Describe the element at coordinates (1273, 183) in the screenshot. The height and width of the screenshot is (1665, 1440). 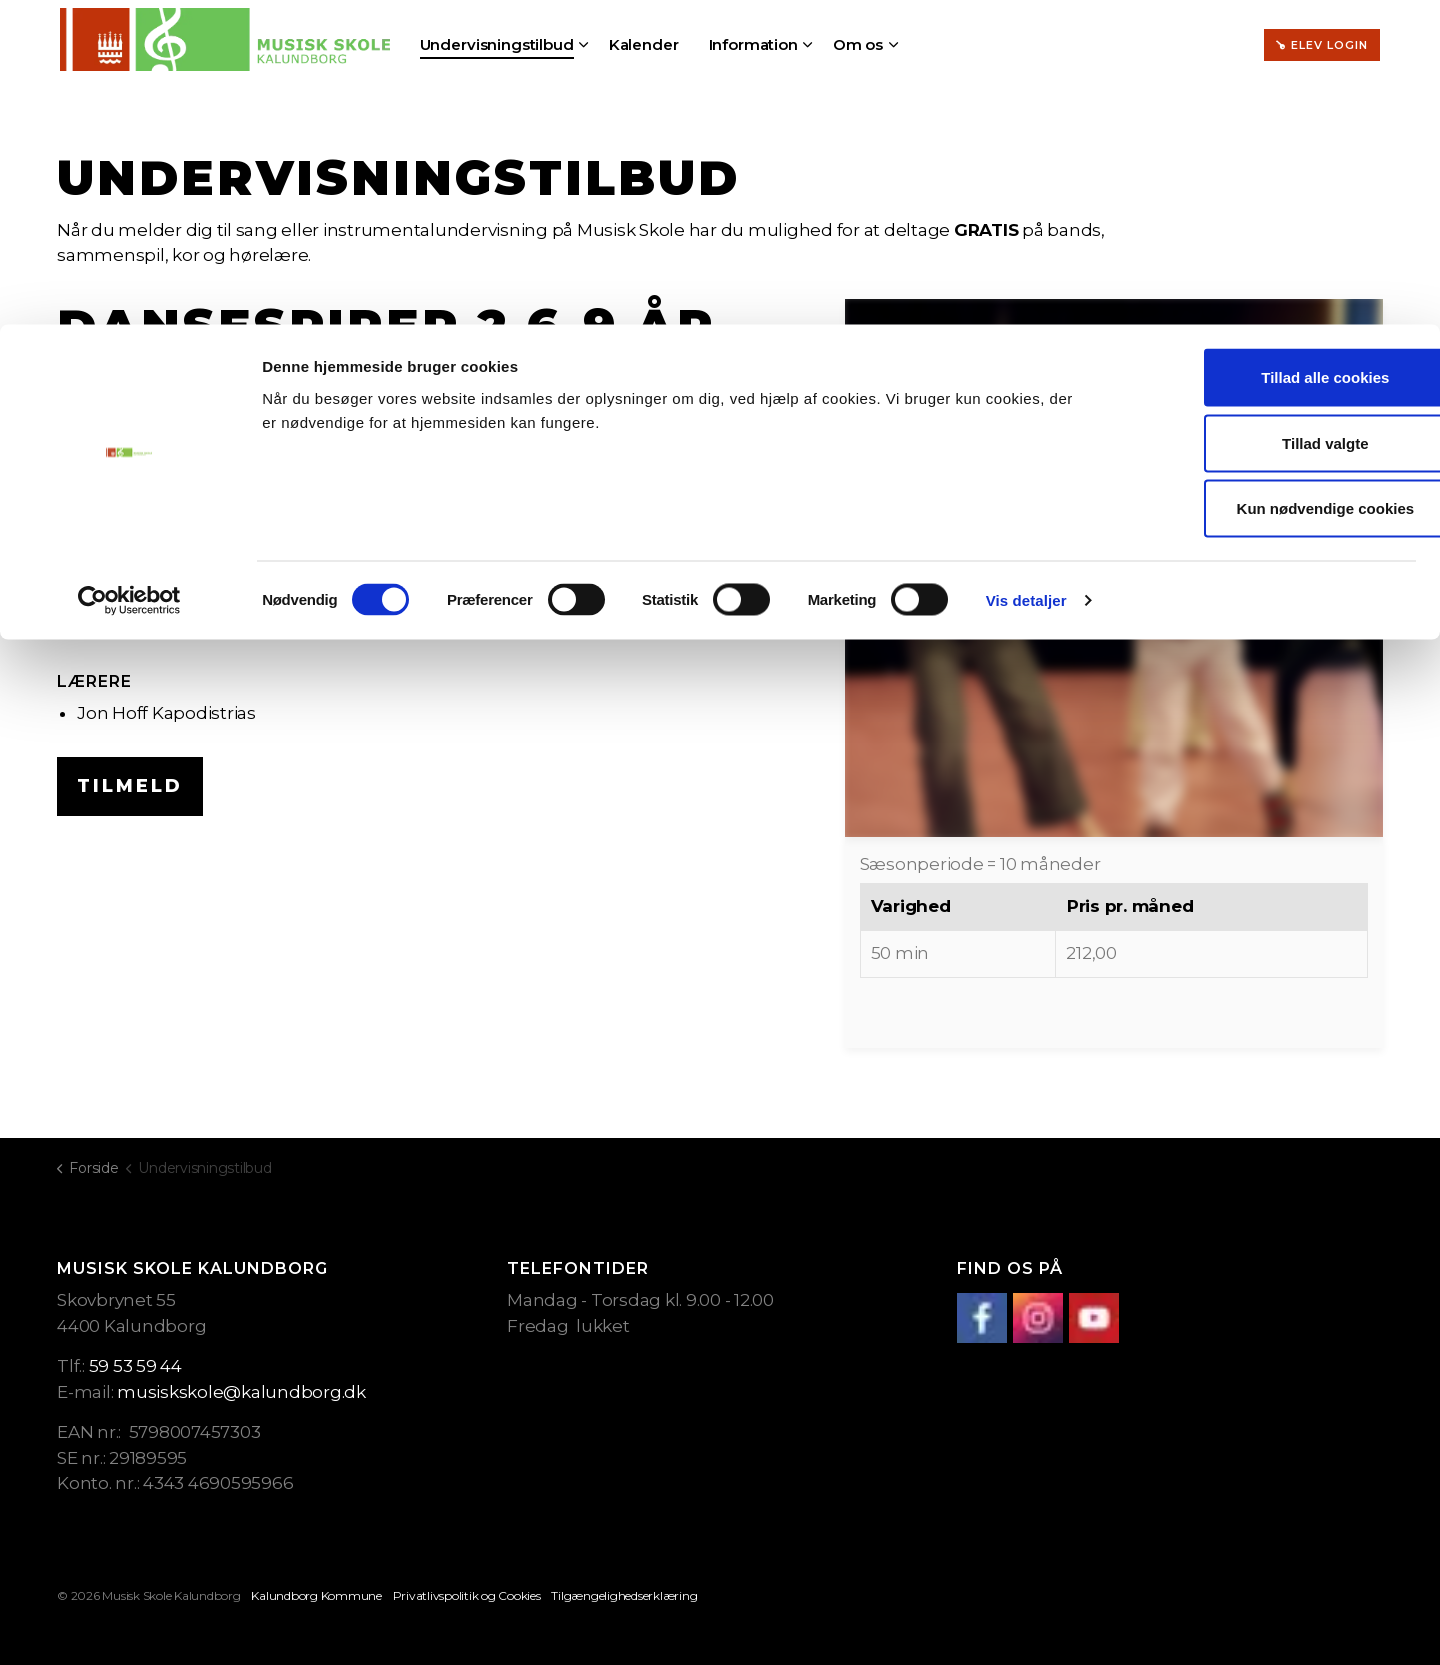
I see `Kun nødvendige cookies` at that location.